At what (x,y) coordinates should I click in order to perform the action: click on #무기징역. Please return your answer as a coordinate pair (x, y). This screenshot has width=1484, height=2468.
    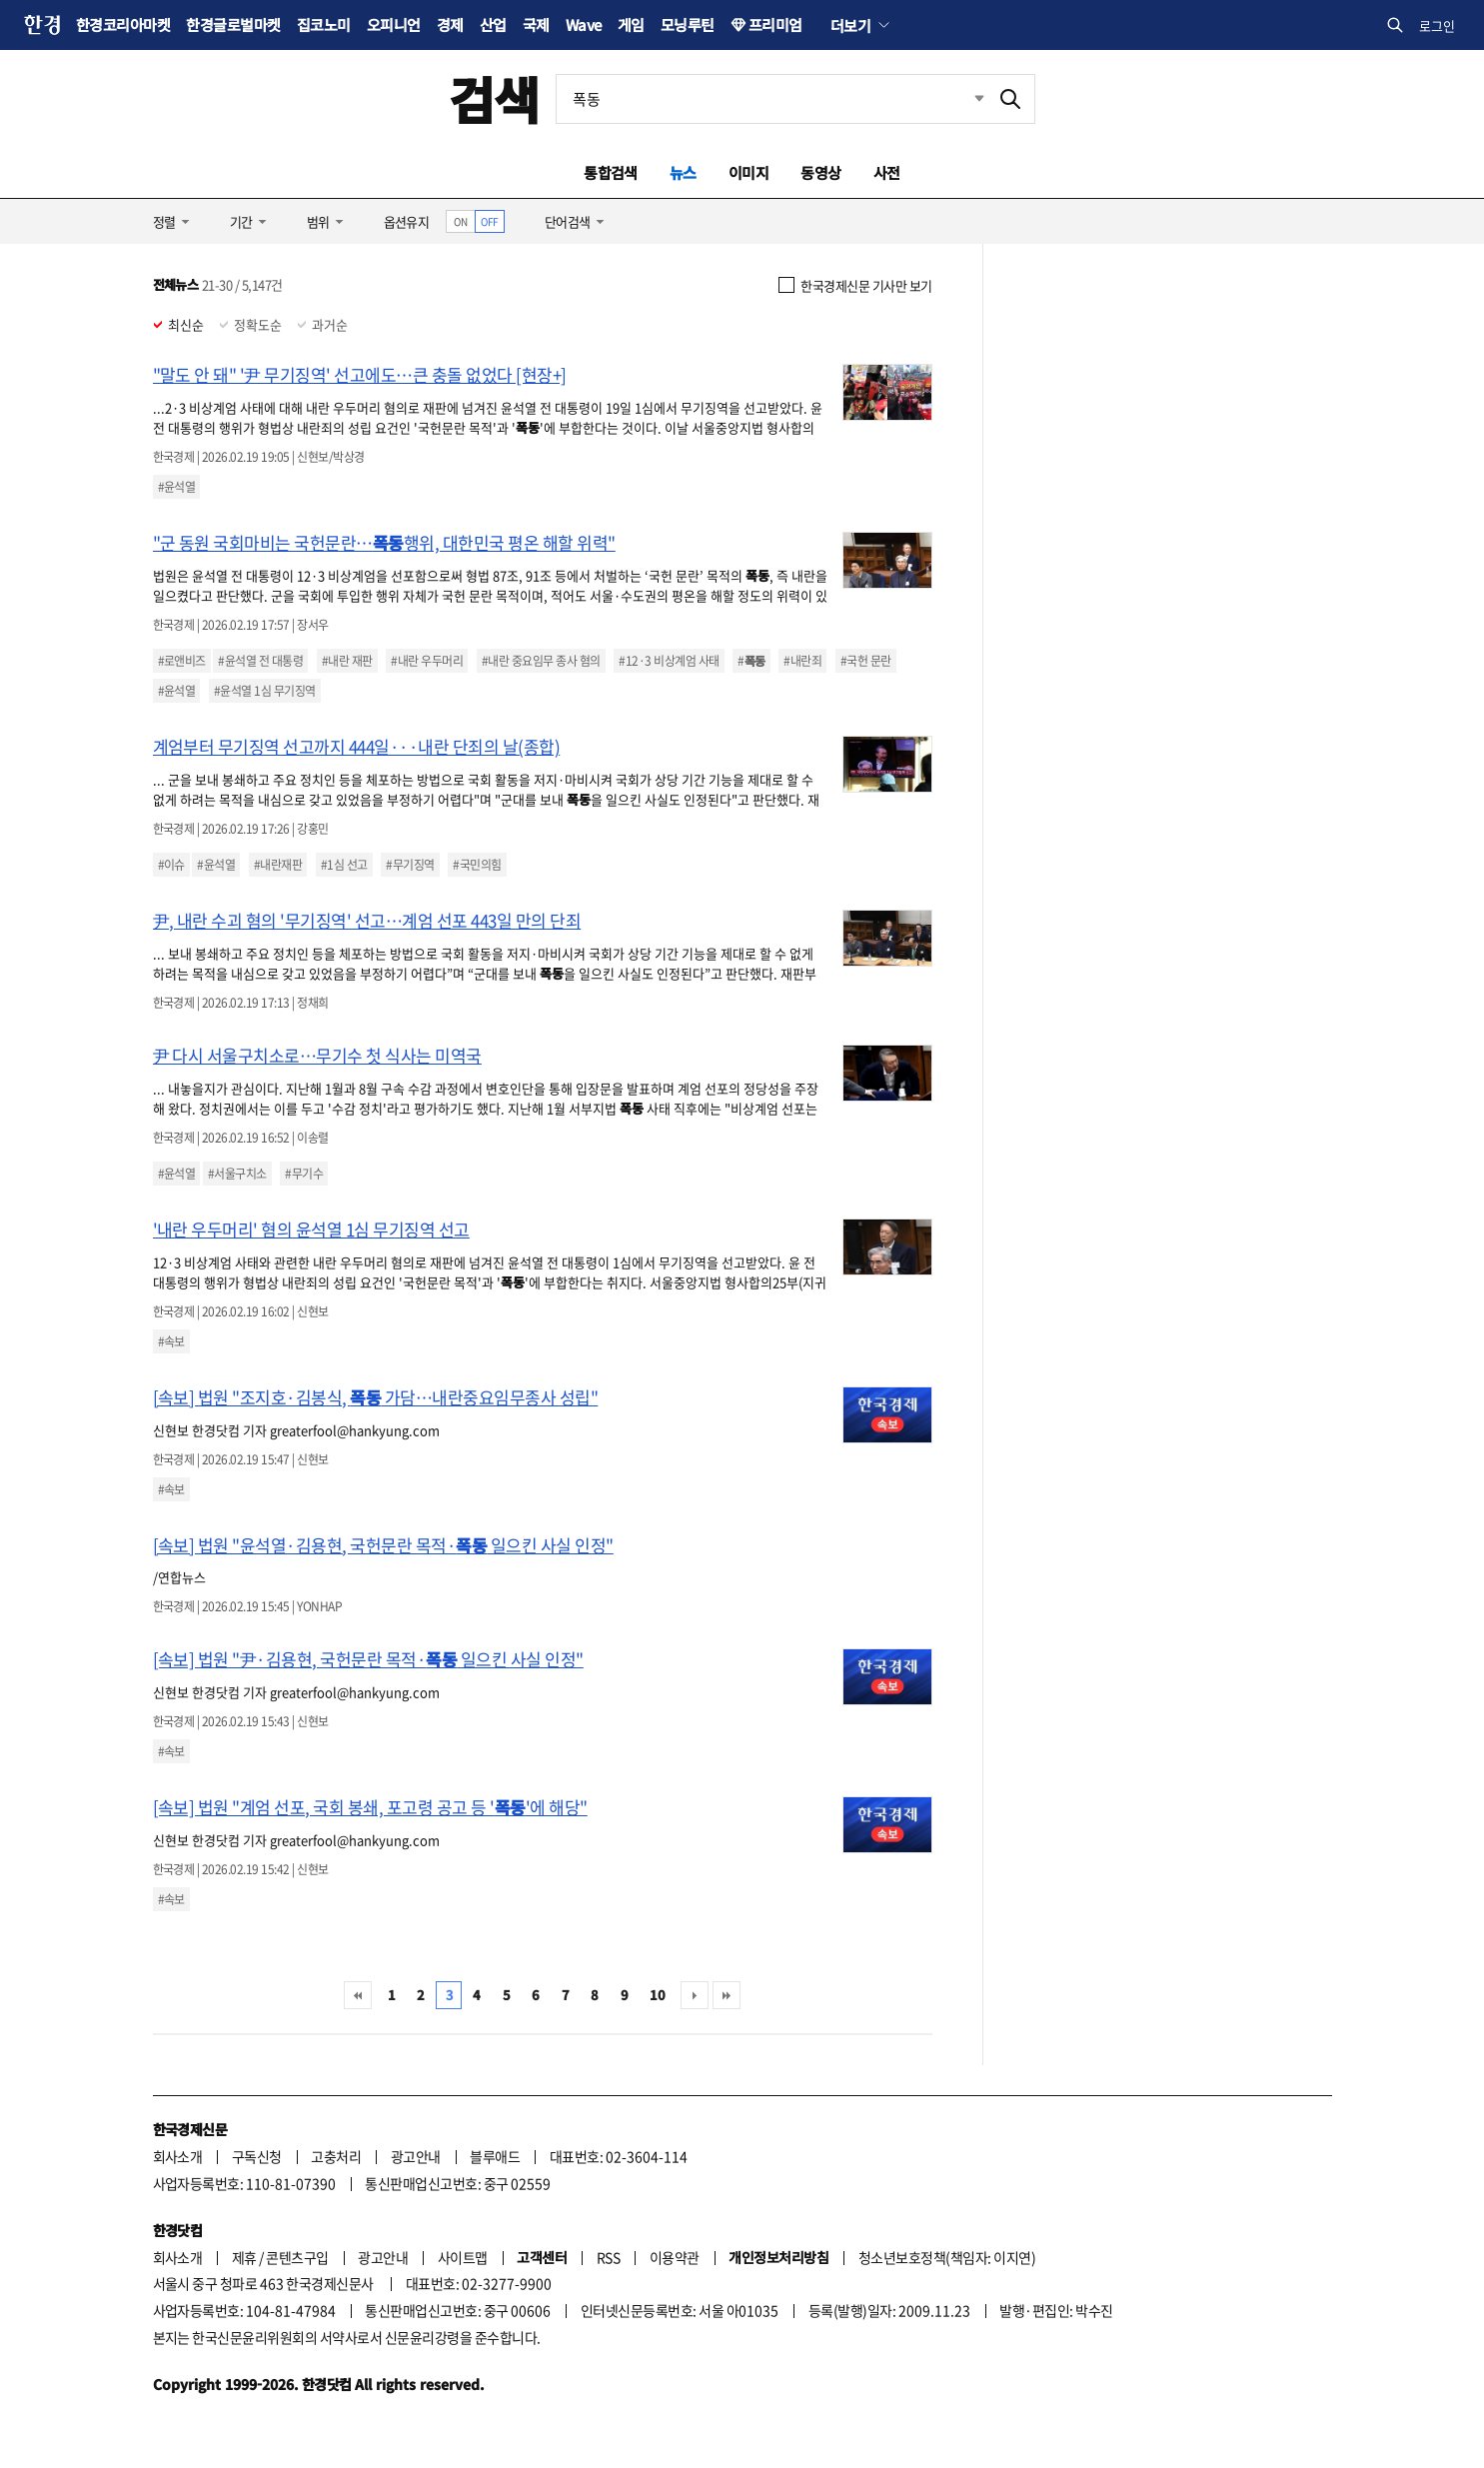
    Looking at the image, I should click on (410, 865).